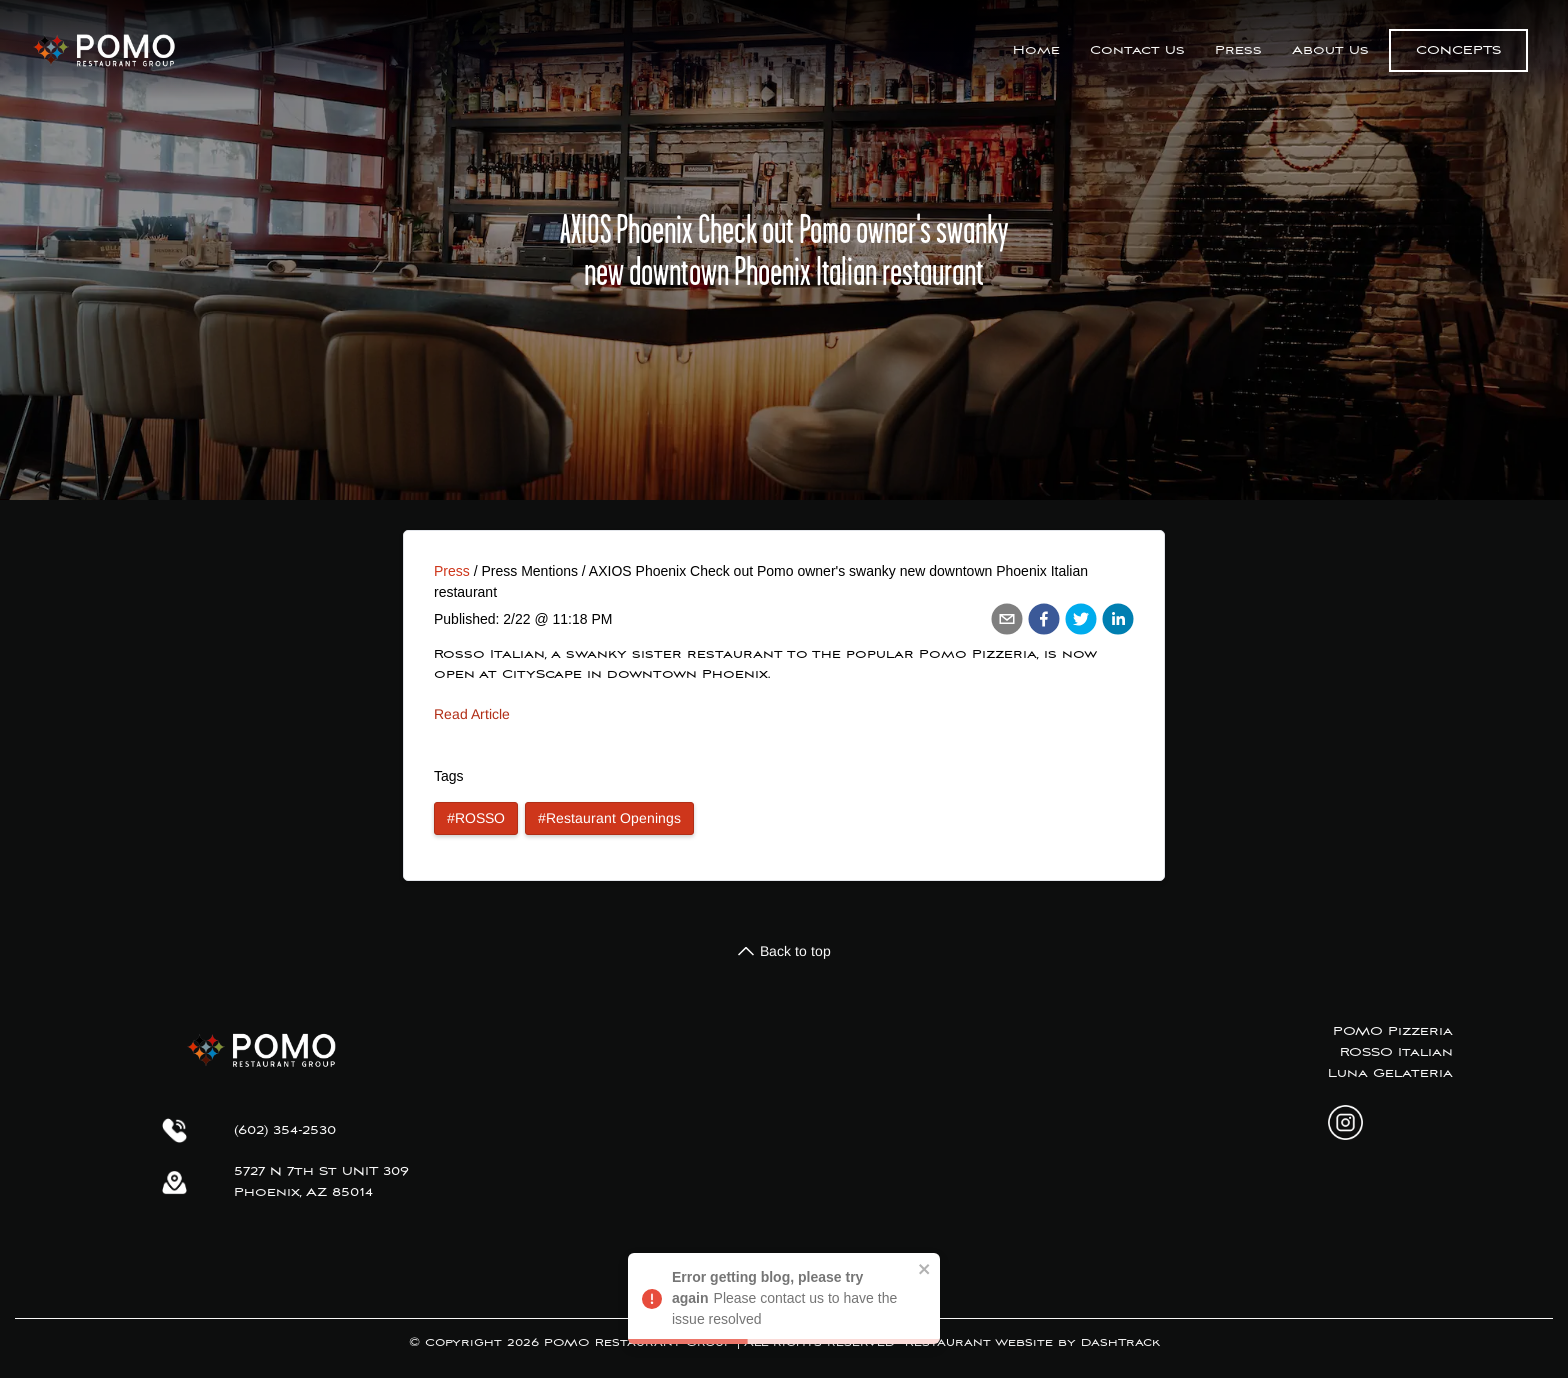  What do you see at coordinates (472, 714) in the screenshot?
I see `Read Article` at bounding box center [472, 714].